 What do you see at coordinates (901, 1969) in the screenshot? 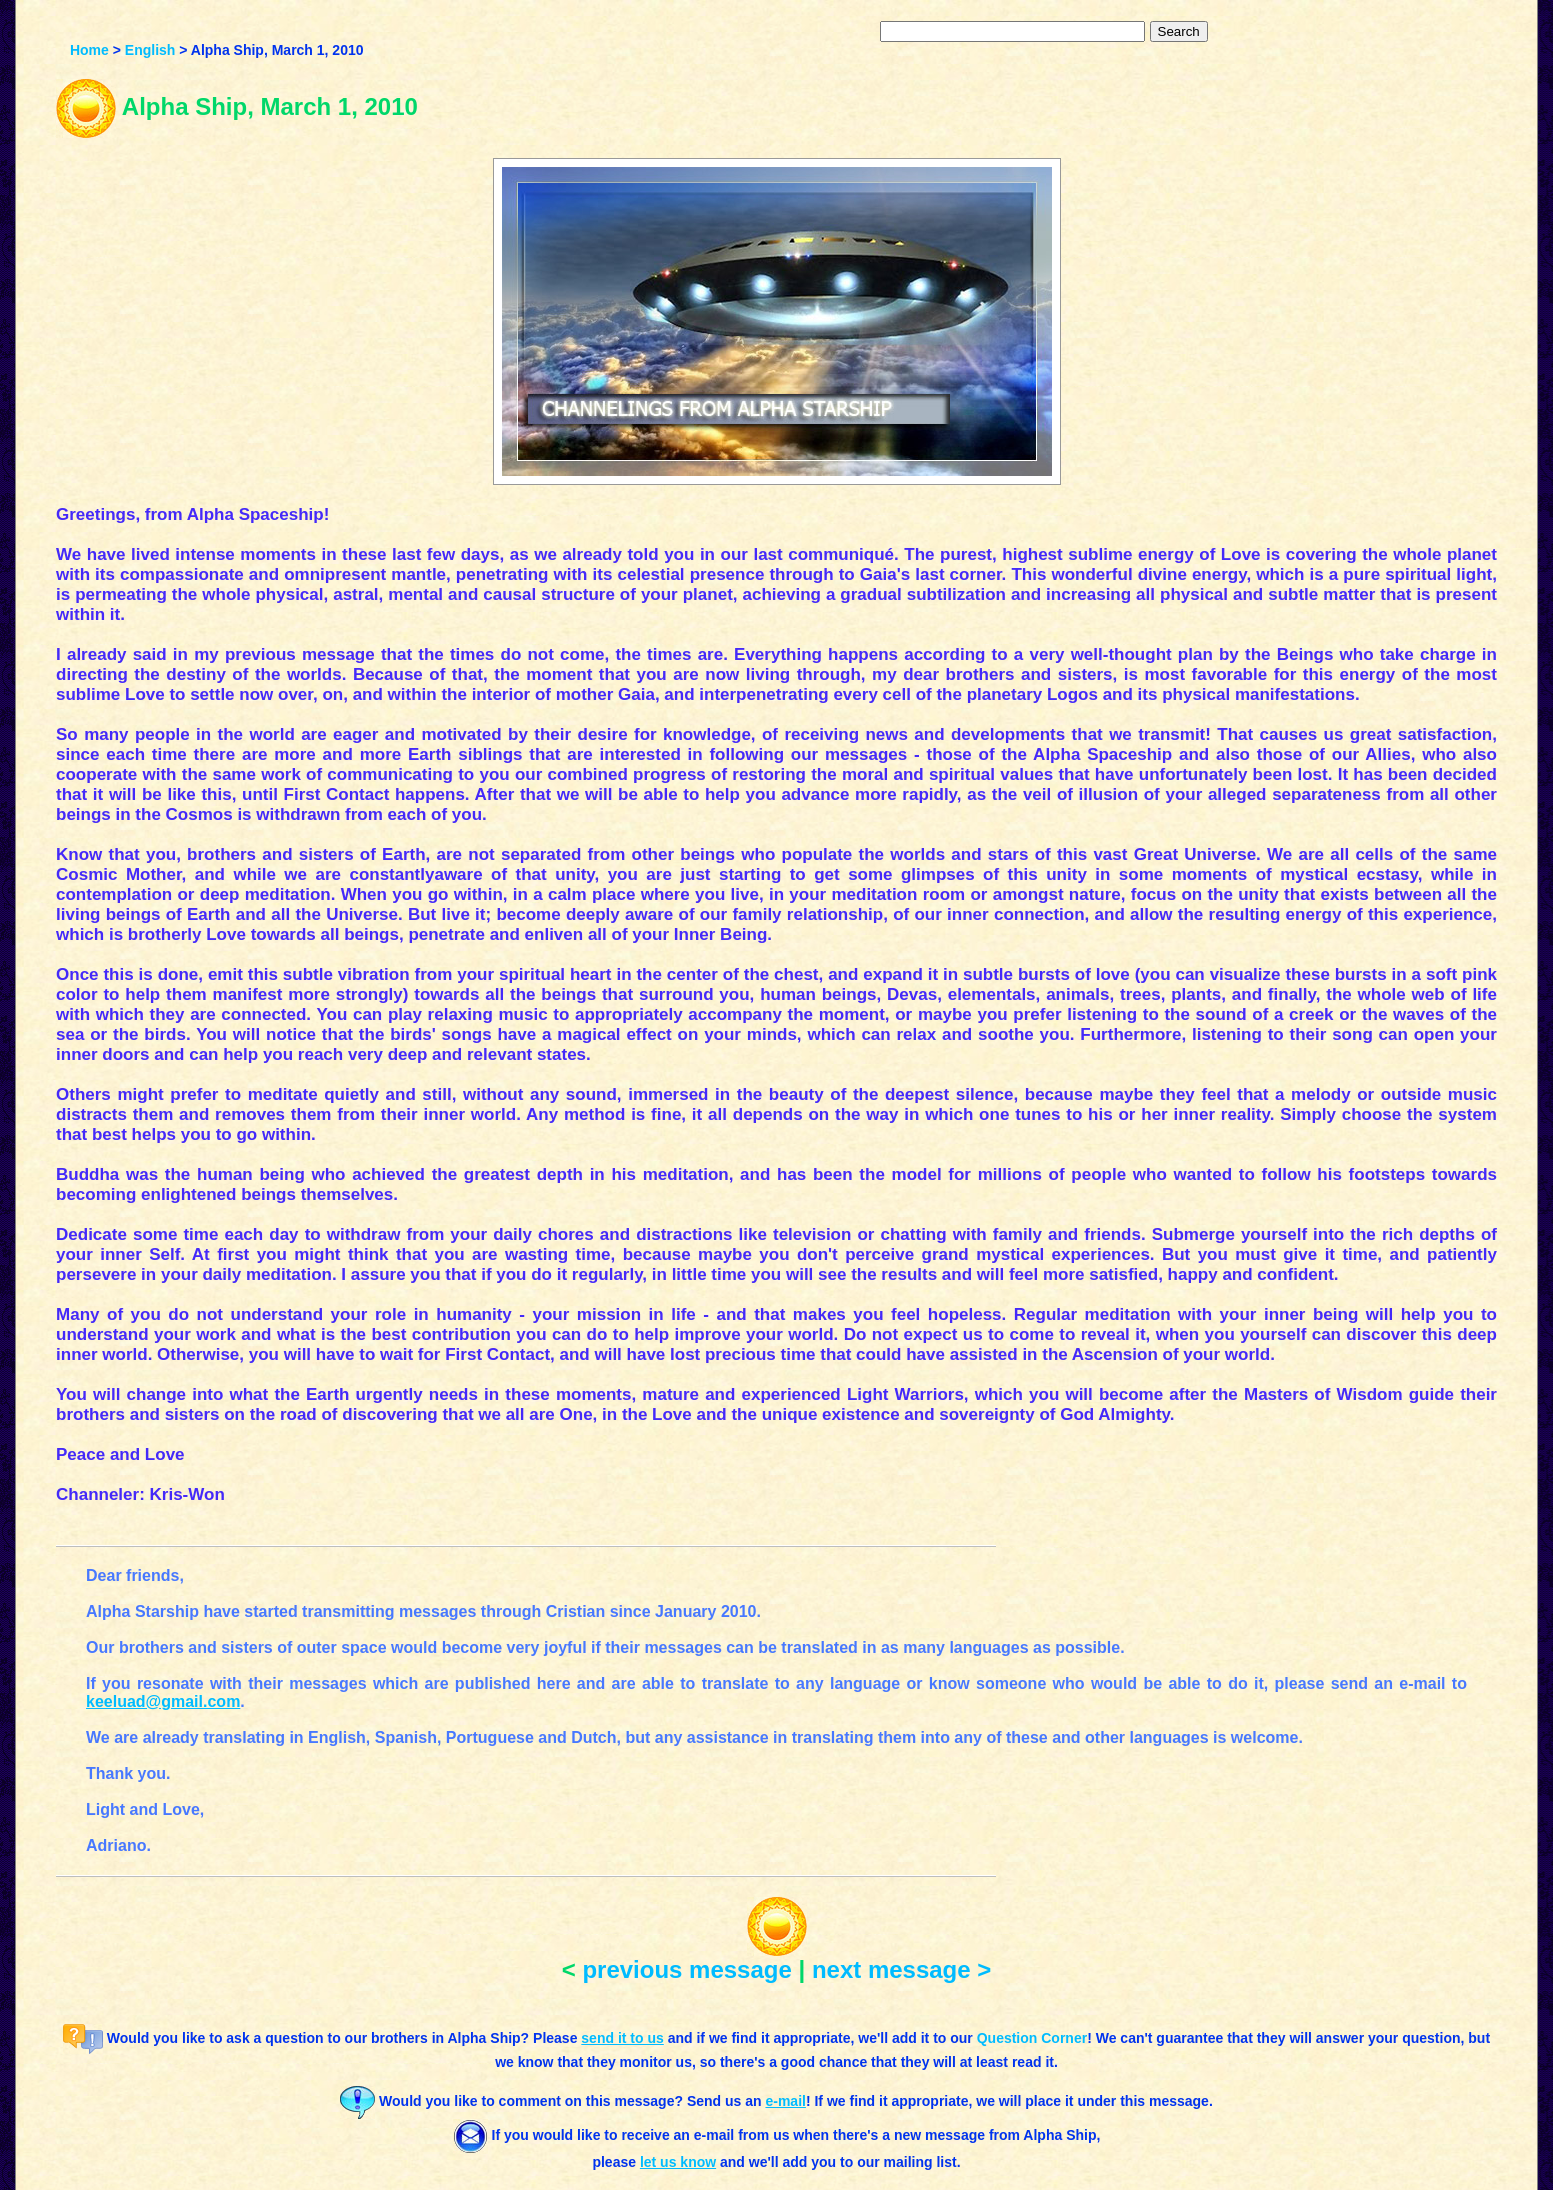
I see `next message >` at bounding box center [901, 1969].